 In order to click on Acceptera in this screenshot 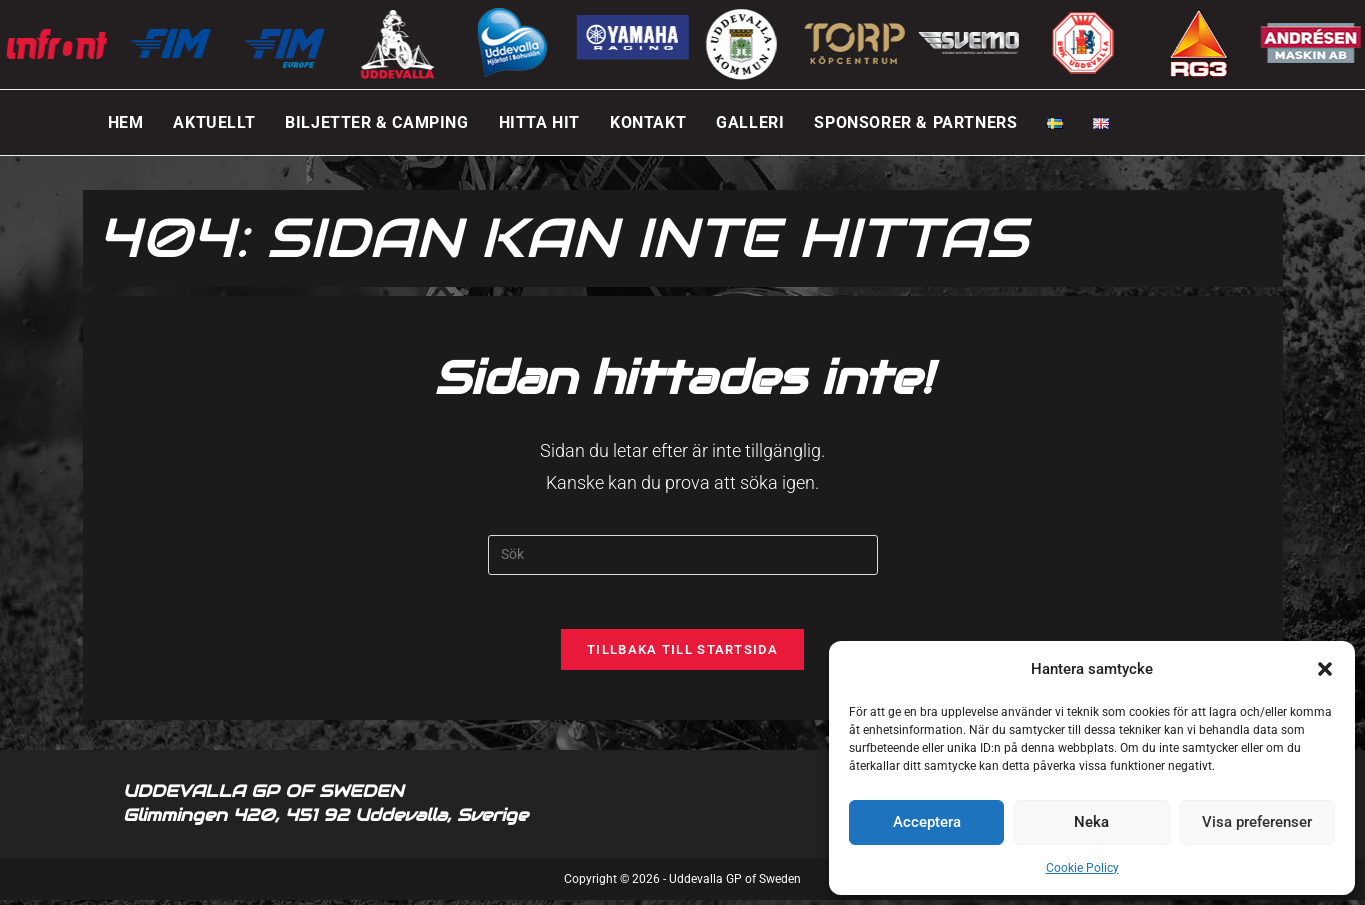, I will do `click(927, 822)`.